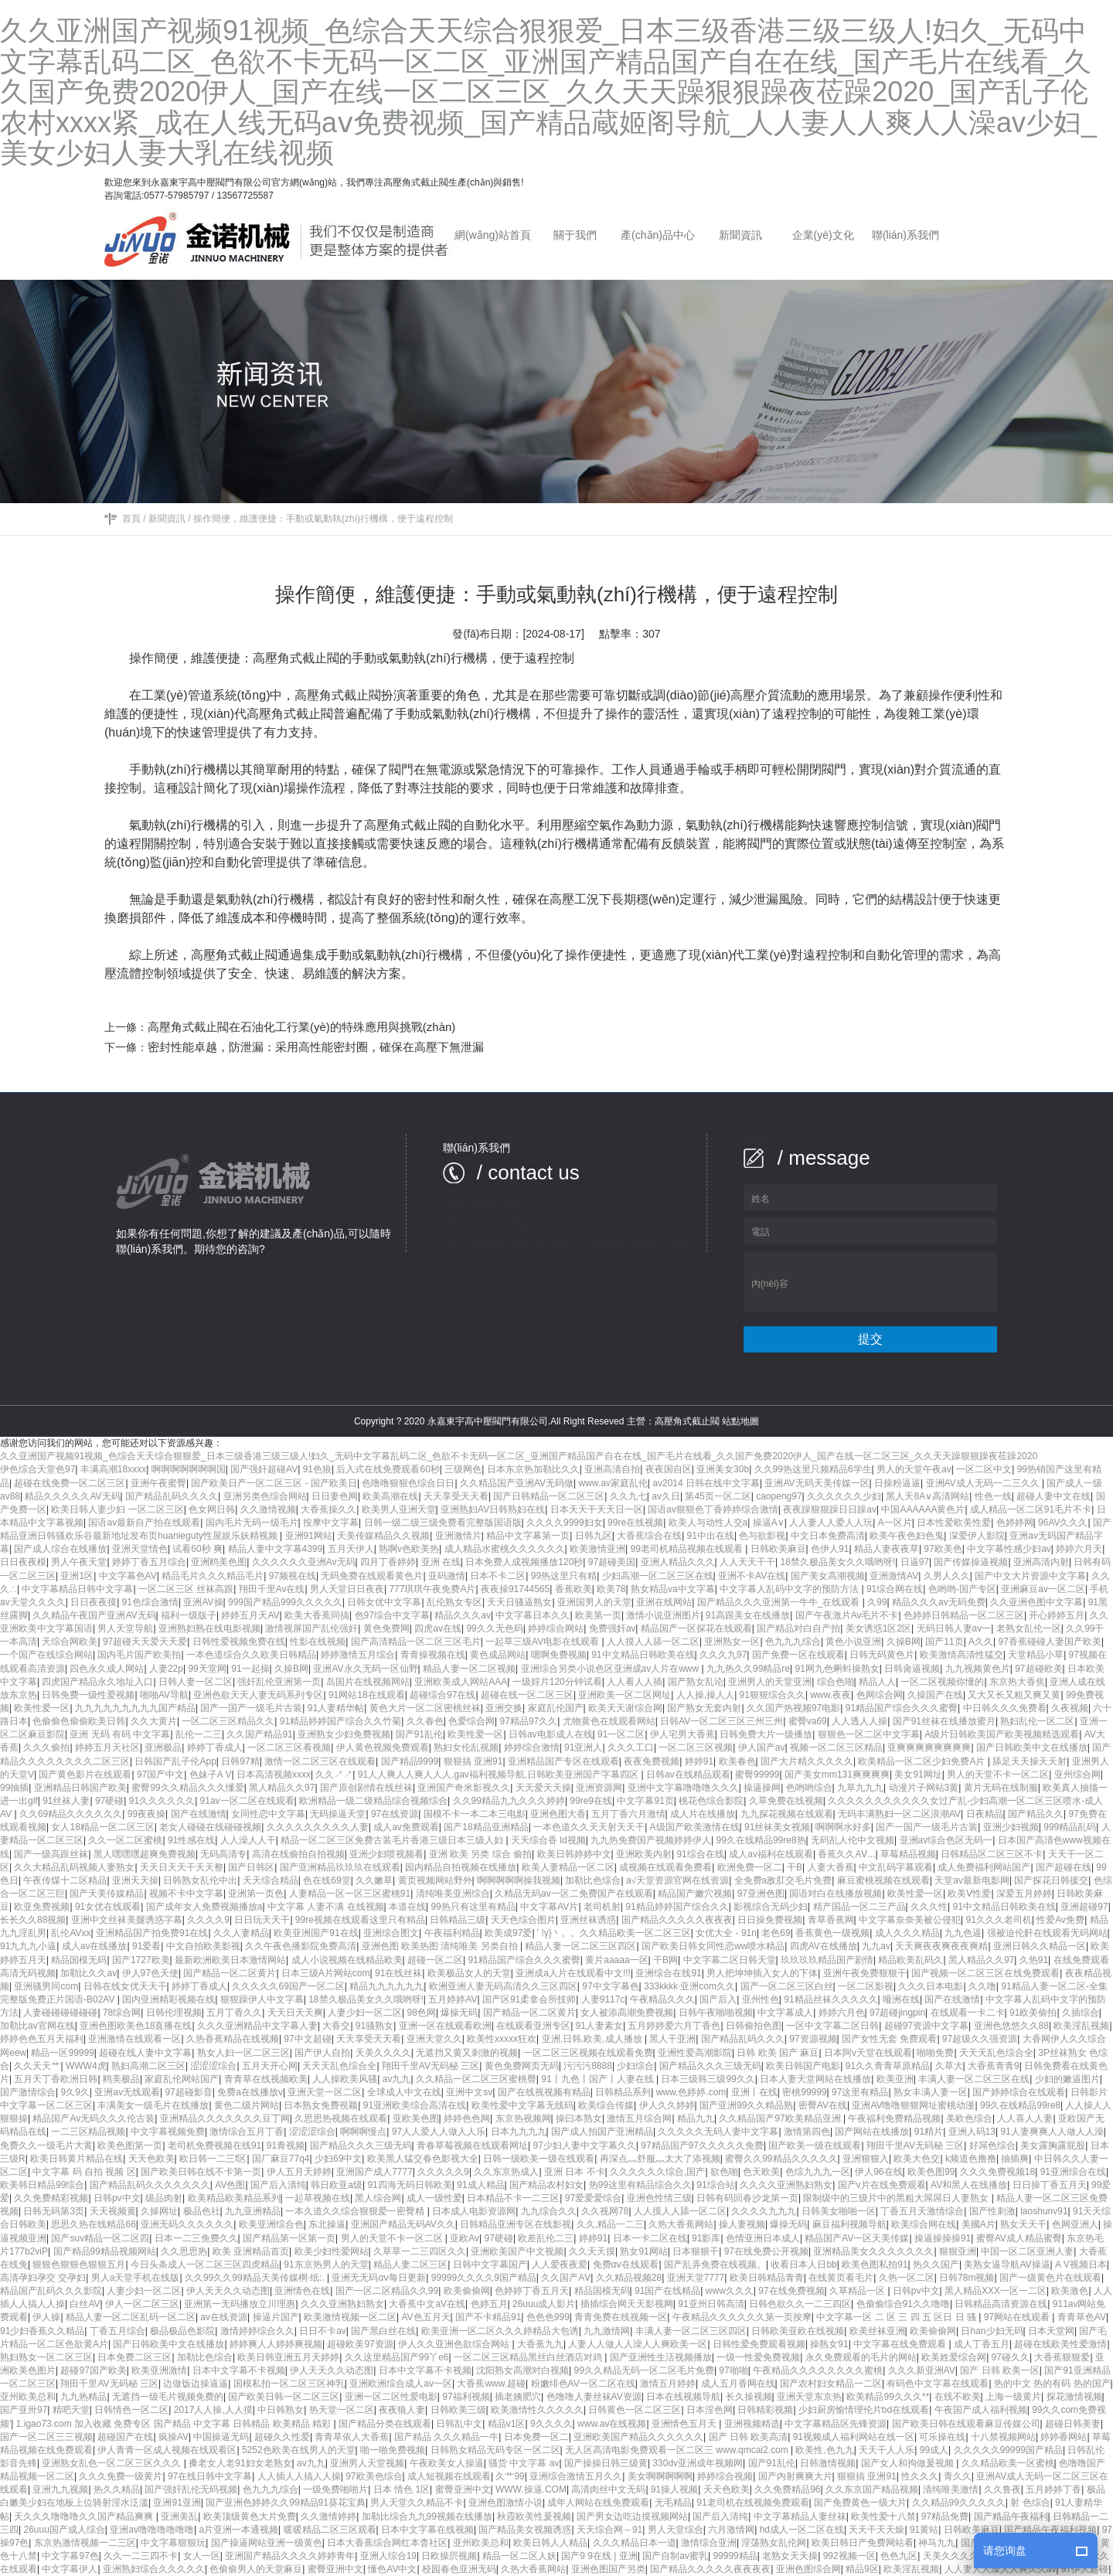 This screenshot has height=2576, width=1113. I want to click on 收看日本人日bb, so click(803, 2264).